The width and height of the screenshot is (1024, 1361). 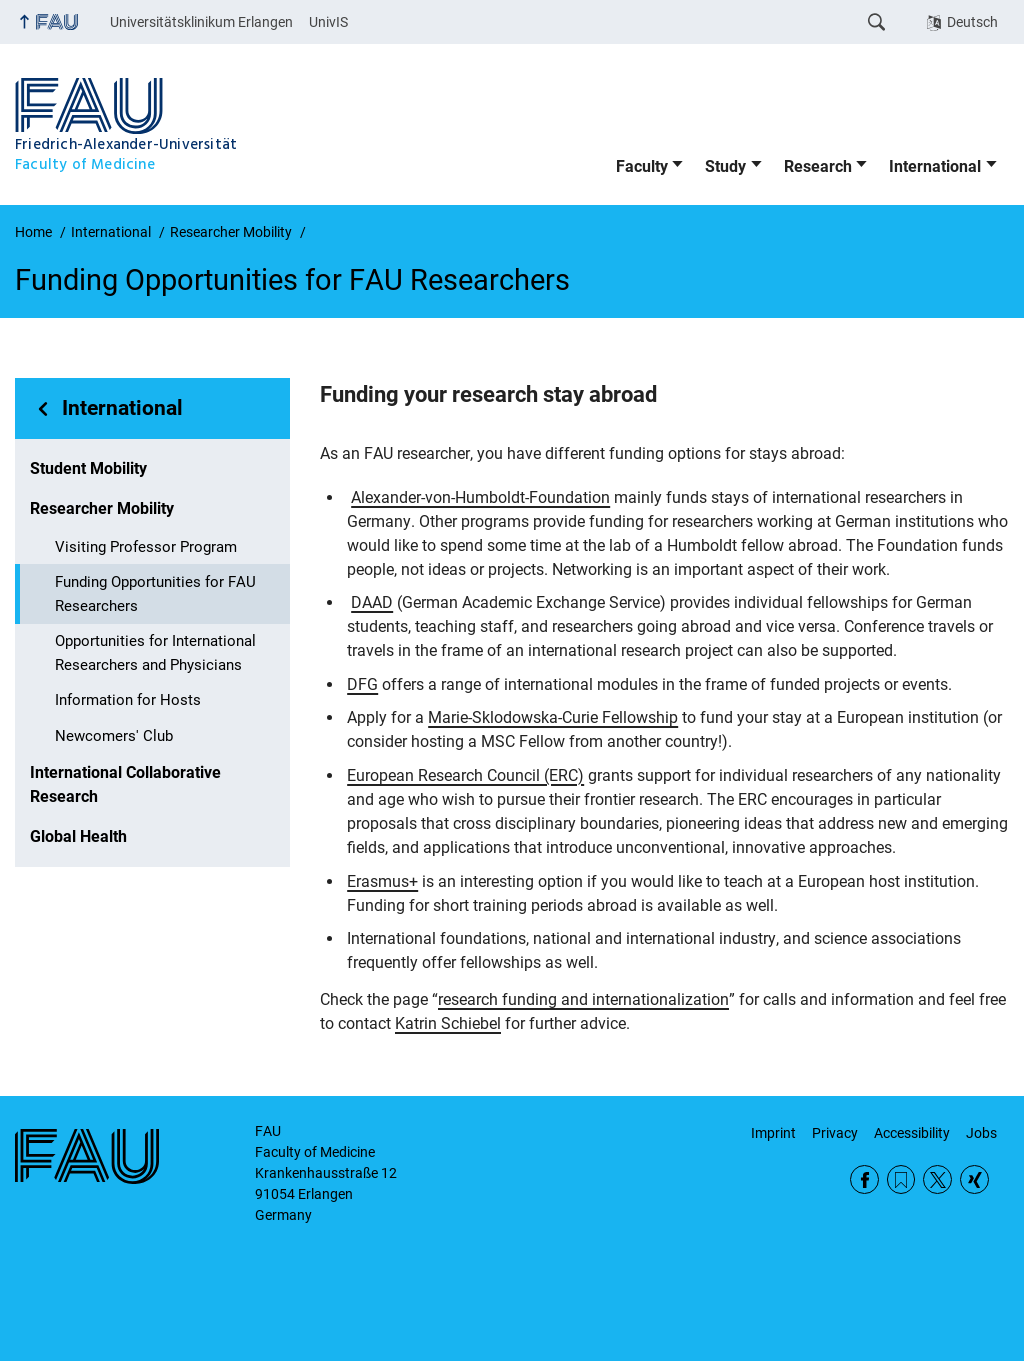 What do you see at coordinates (155, 594) in the screenshot?
I see `Funding Opportunities for FAU Researchers` at bounding box center [155, 594].